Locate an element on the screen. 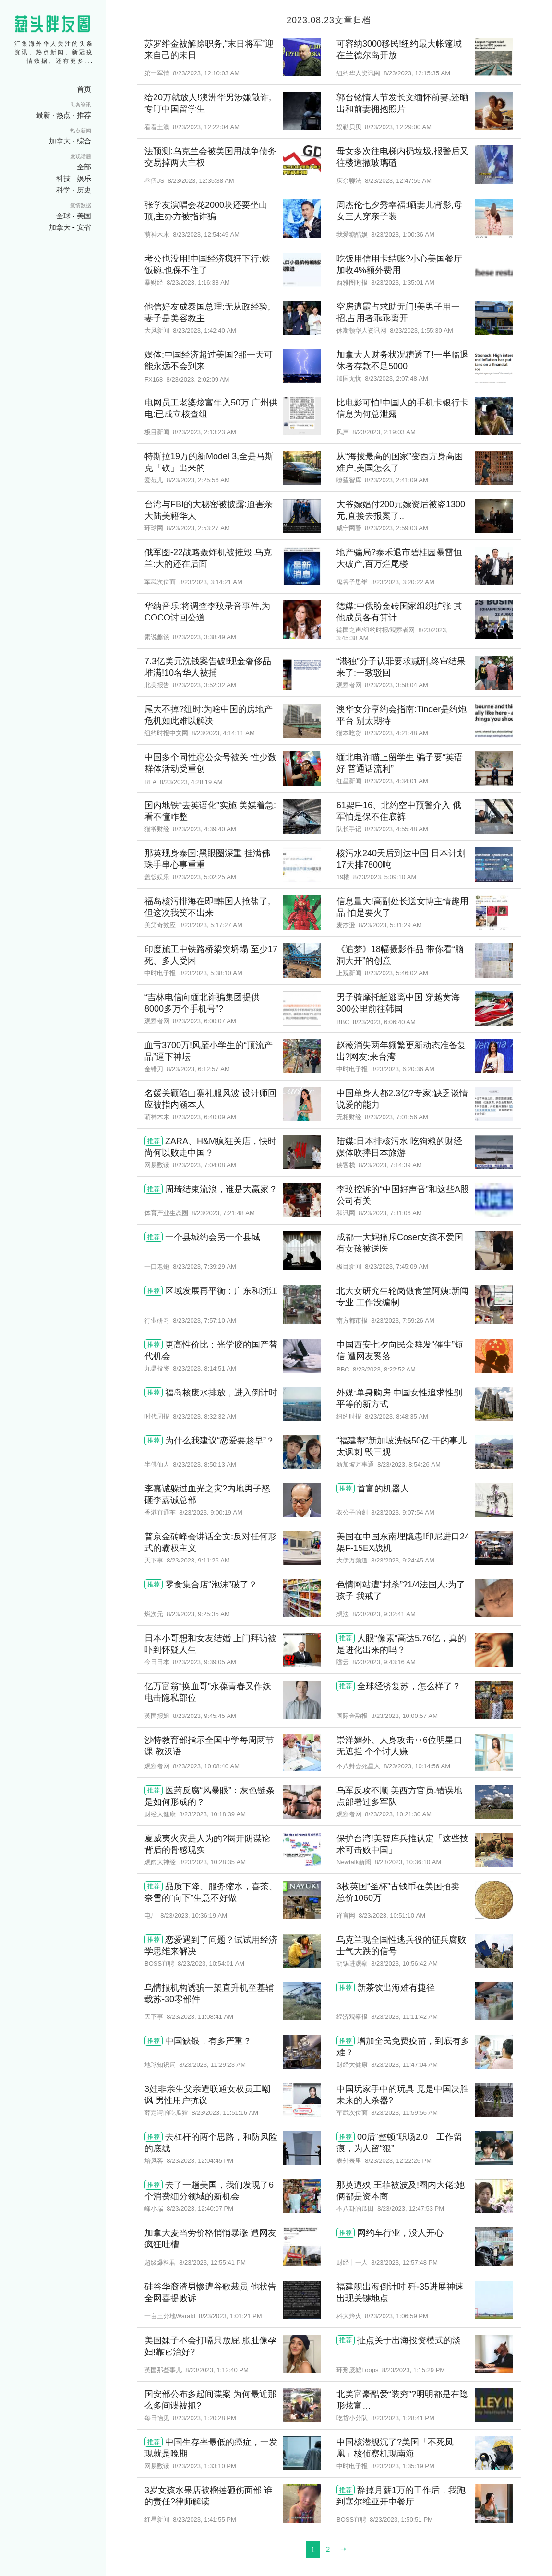 The image size is (552, 2576). 8/23/2023, 12:55:41 PM is located at coordinates (212, 2262).